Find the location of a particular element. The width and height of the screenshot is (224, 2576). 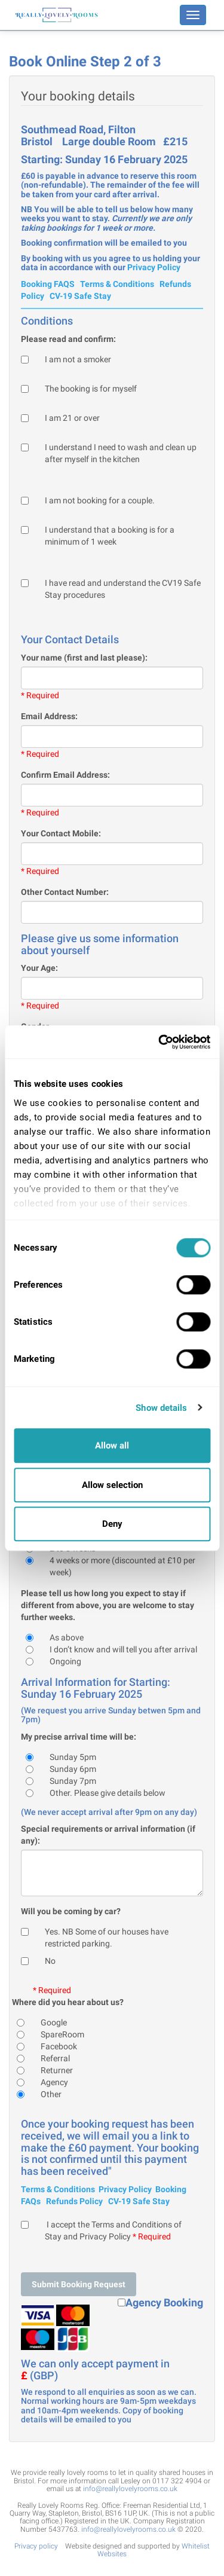

Sunday 7pm is located at coordinates (73, 1781).